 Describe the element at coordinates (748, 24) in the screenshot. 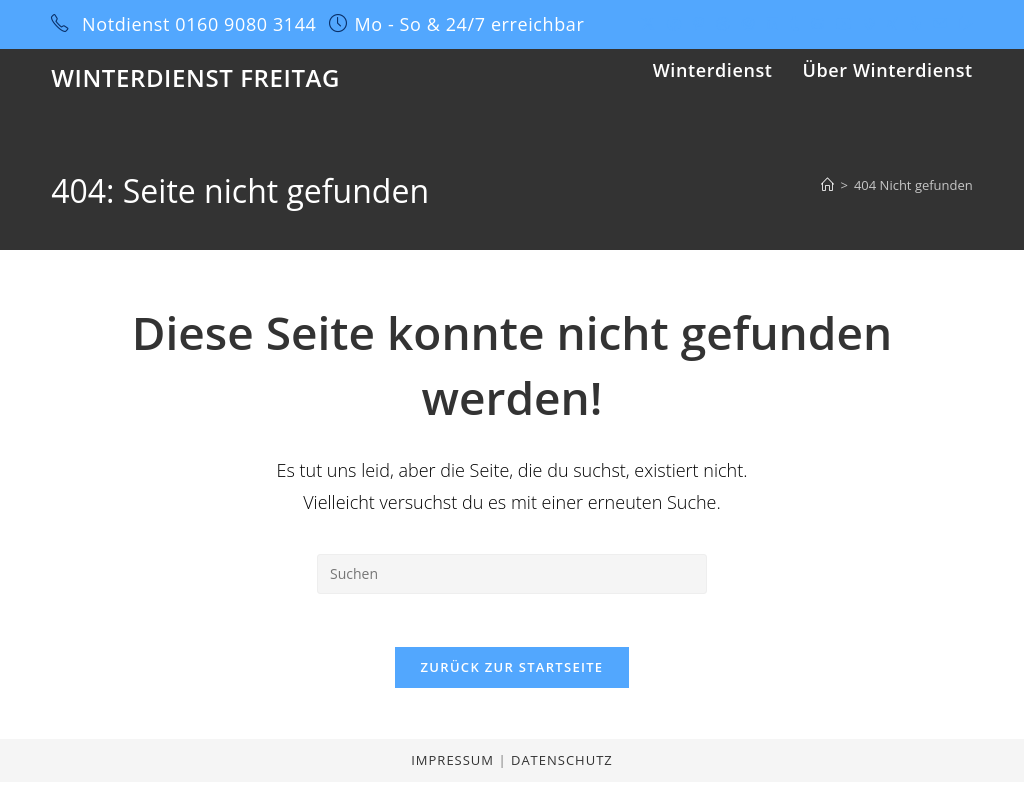

I see `[Instagram (öffnet in neuem Tab)]` at that location.